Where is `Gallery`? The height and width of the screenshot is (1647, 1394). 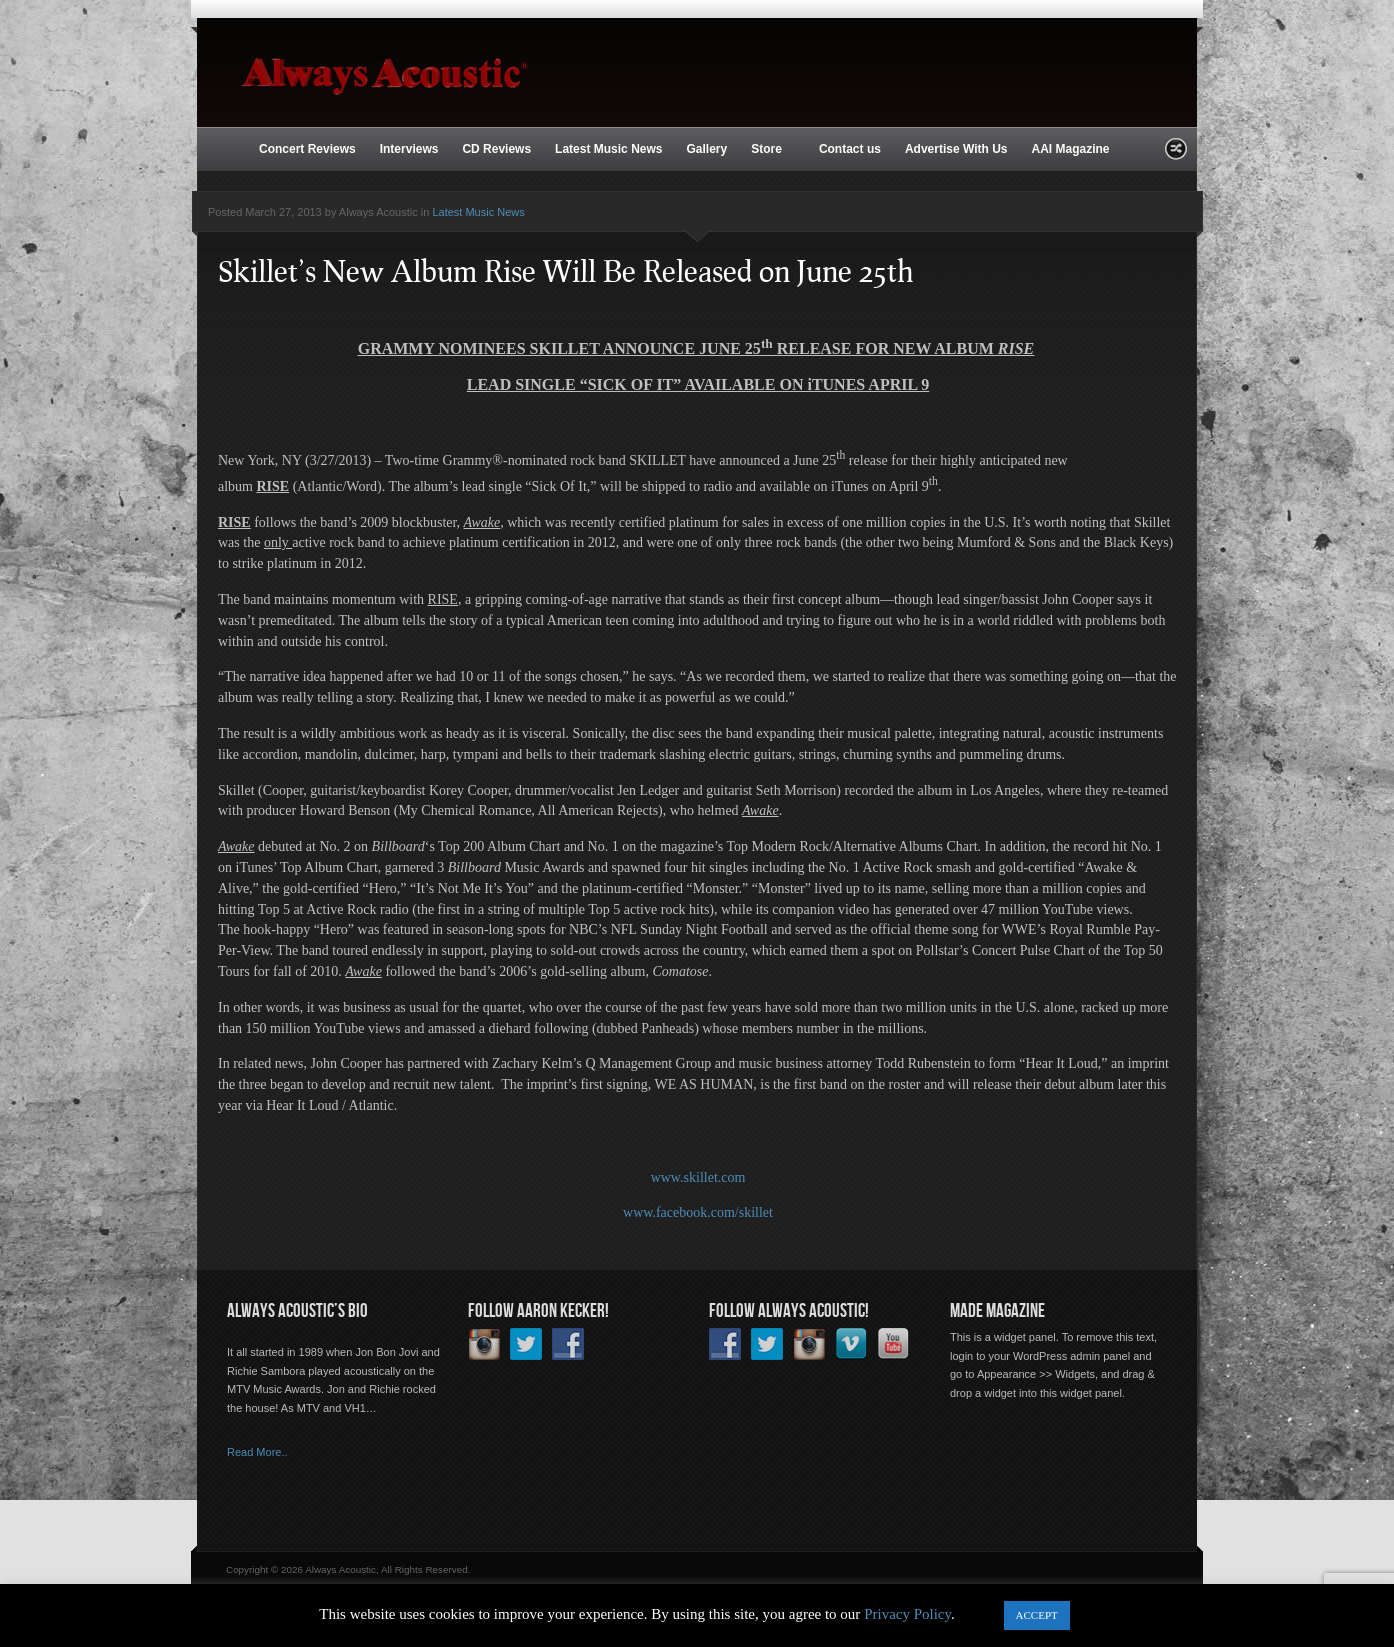 Gallery is located at coordinates (706, 149).